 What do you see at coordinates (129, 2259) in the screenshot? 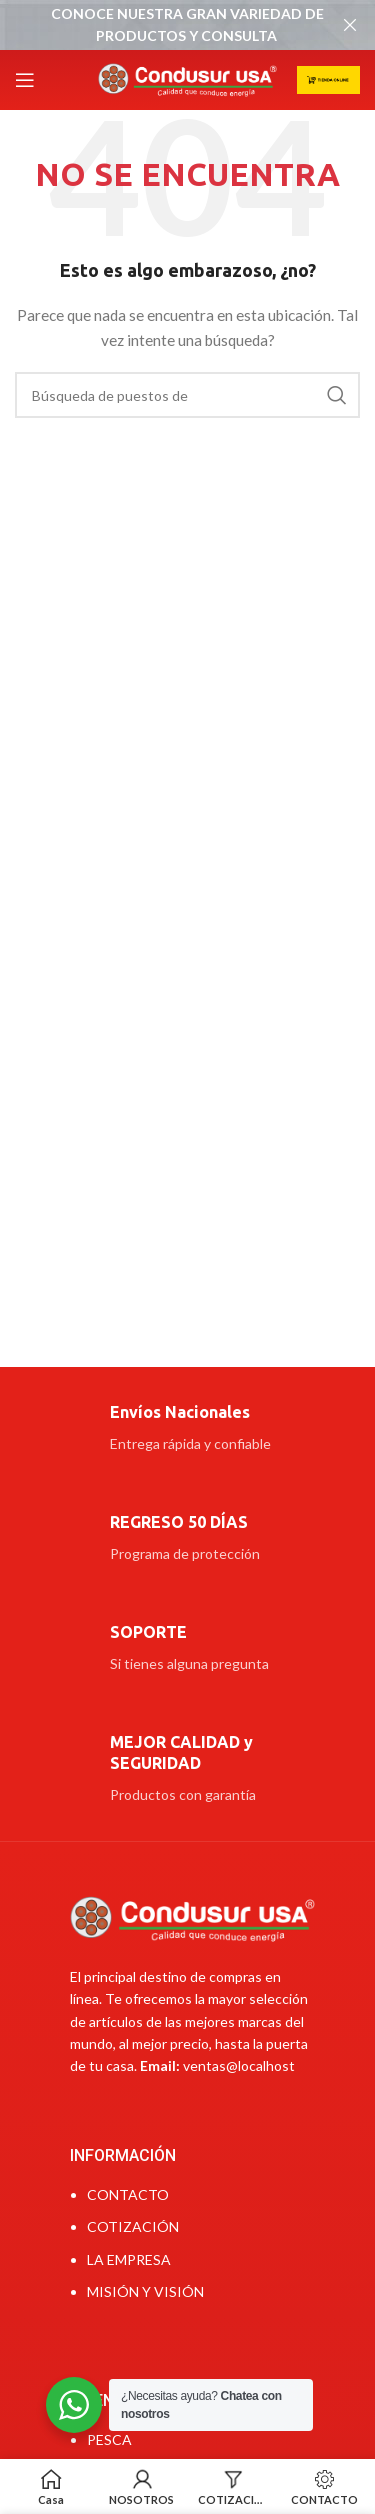
I see `LA EMPRESA` at bounding box center [129, 2259].